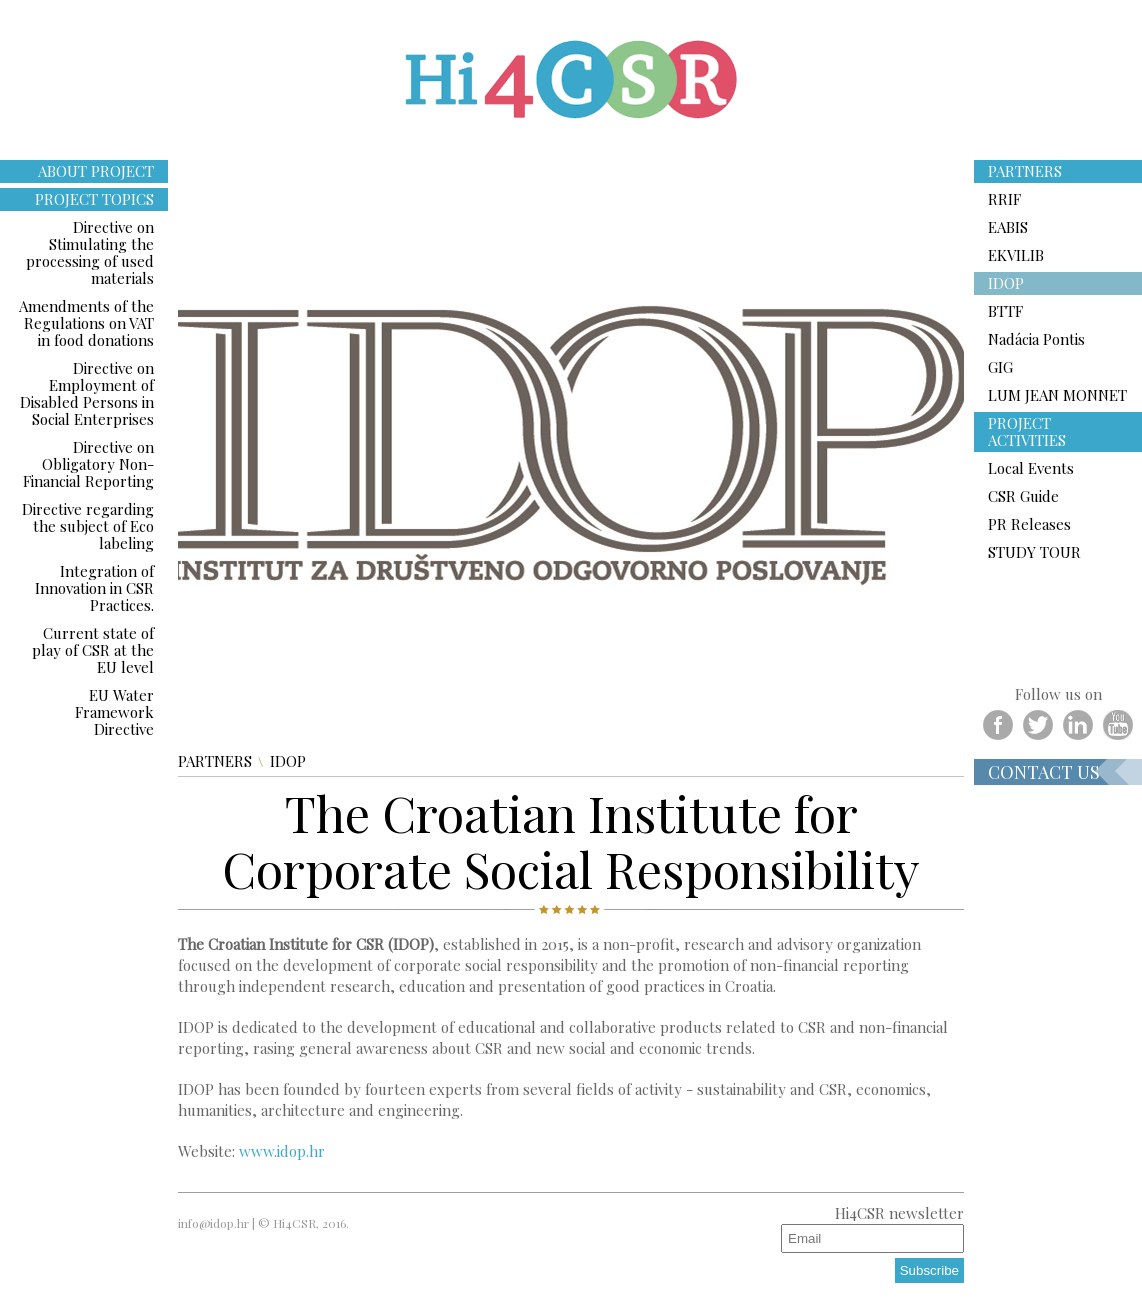  What do you see at coordinates (1036, 339) in the screenshot?
I see `Nadácia Pontis` at bounding box center [1036, 339].